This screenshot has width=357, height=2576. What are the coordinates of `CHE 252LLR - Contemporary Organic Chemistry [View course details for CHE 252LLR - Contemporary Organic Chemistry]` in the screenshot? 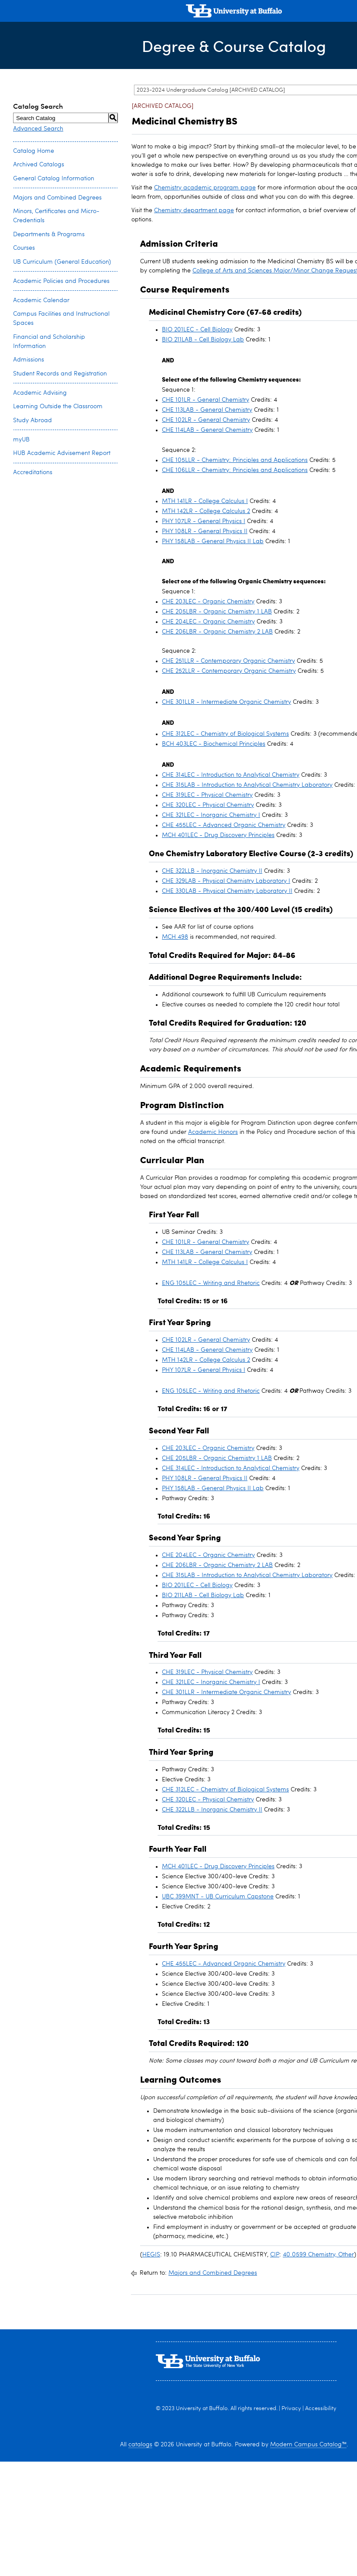 It's located at (229, 671).